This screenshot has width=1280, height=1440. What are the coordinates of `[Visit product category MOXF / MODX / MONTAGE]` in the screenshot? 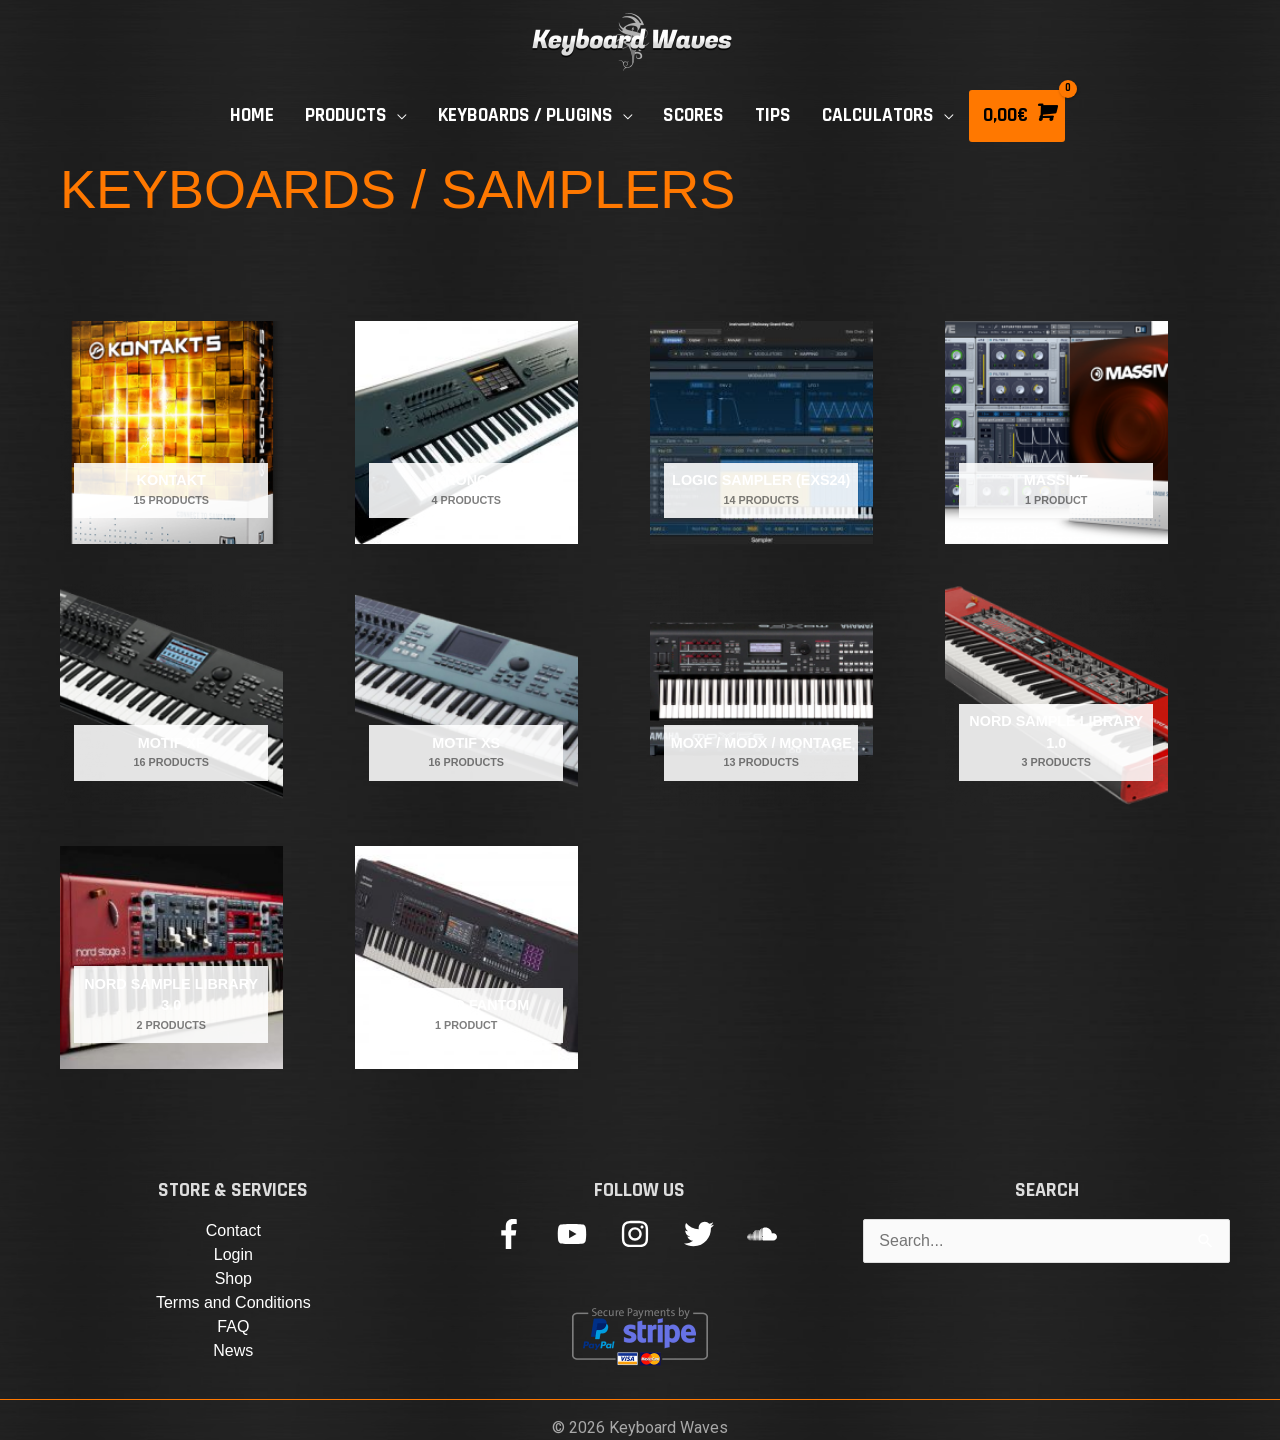 It's located at (761, 695).